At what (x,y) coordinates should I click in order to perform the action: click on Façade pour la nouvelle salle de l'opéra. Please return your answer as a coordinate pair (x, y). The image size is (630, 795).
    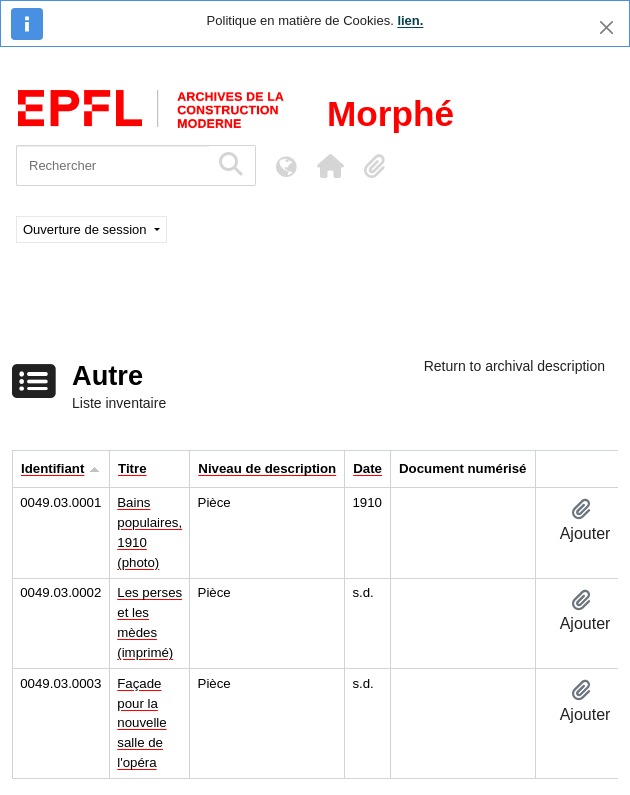
    Looking at the image, I should click on (141, 723).